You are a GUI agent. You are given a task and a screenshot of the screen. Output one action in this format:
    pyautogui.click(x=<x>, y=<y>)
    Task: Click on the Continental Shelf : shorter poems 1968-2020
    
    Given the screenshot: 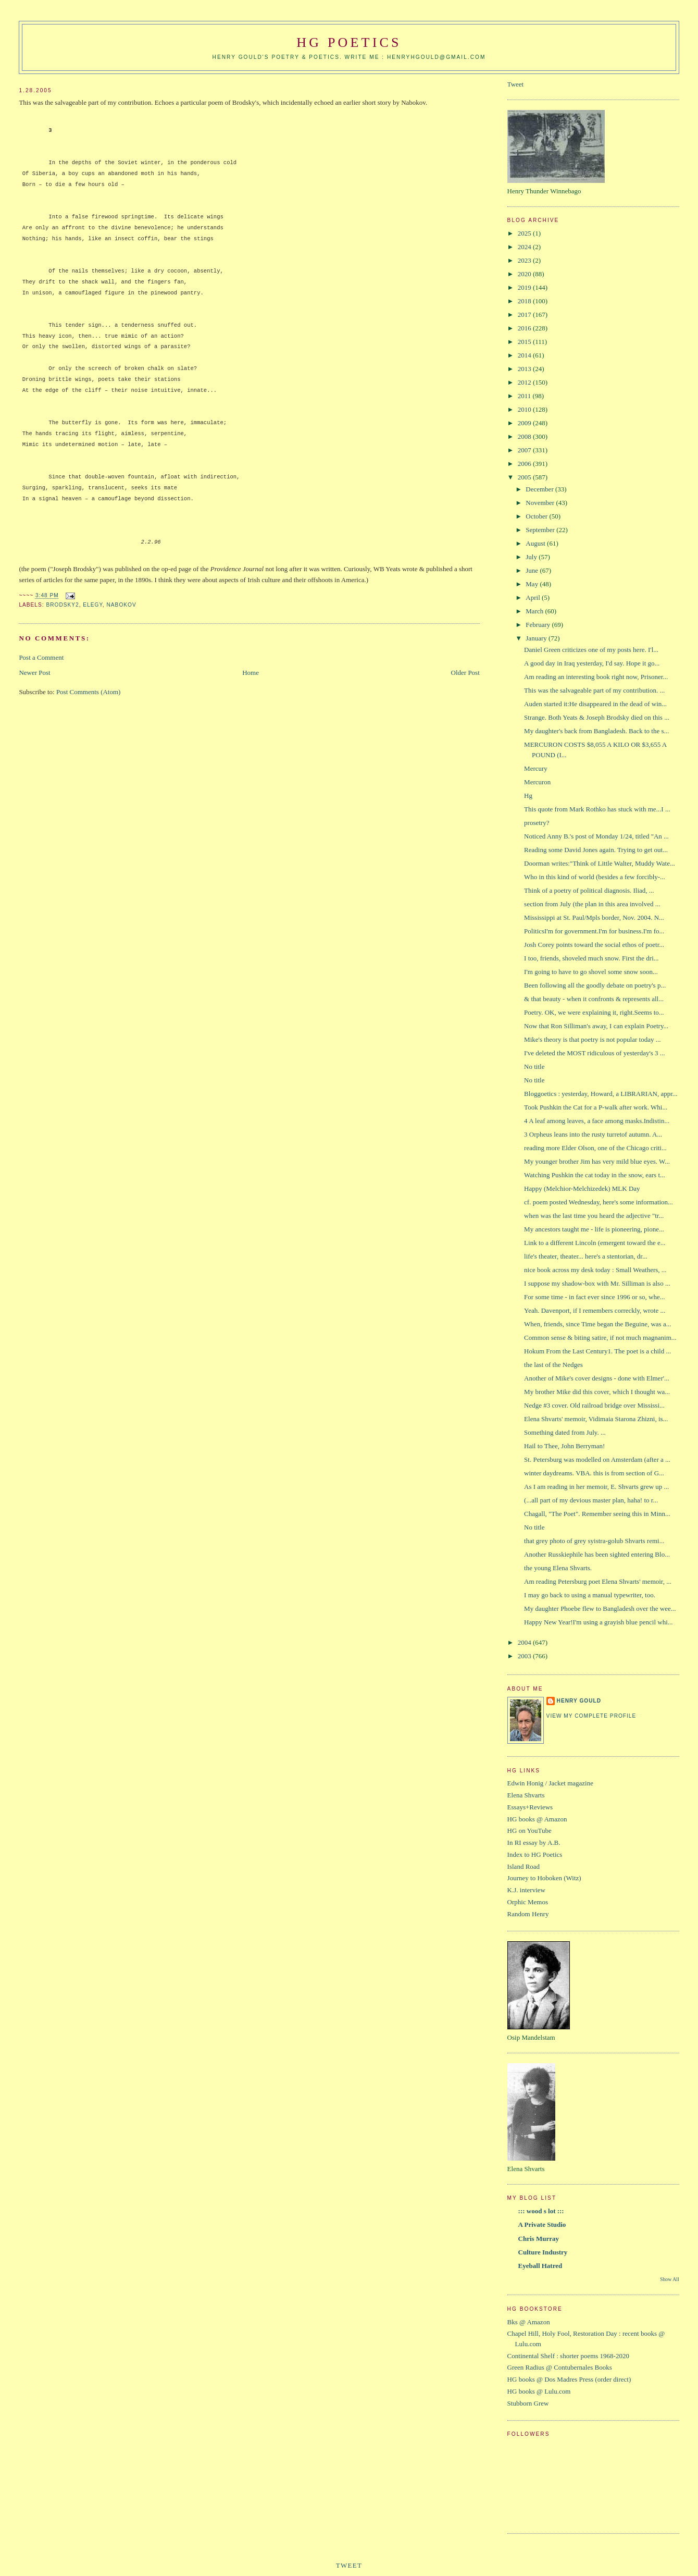 What is the action you would take?
    pyautogui.click(x=568, y=2356)
    